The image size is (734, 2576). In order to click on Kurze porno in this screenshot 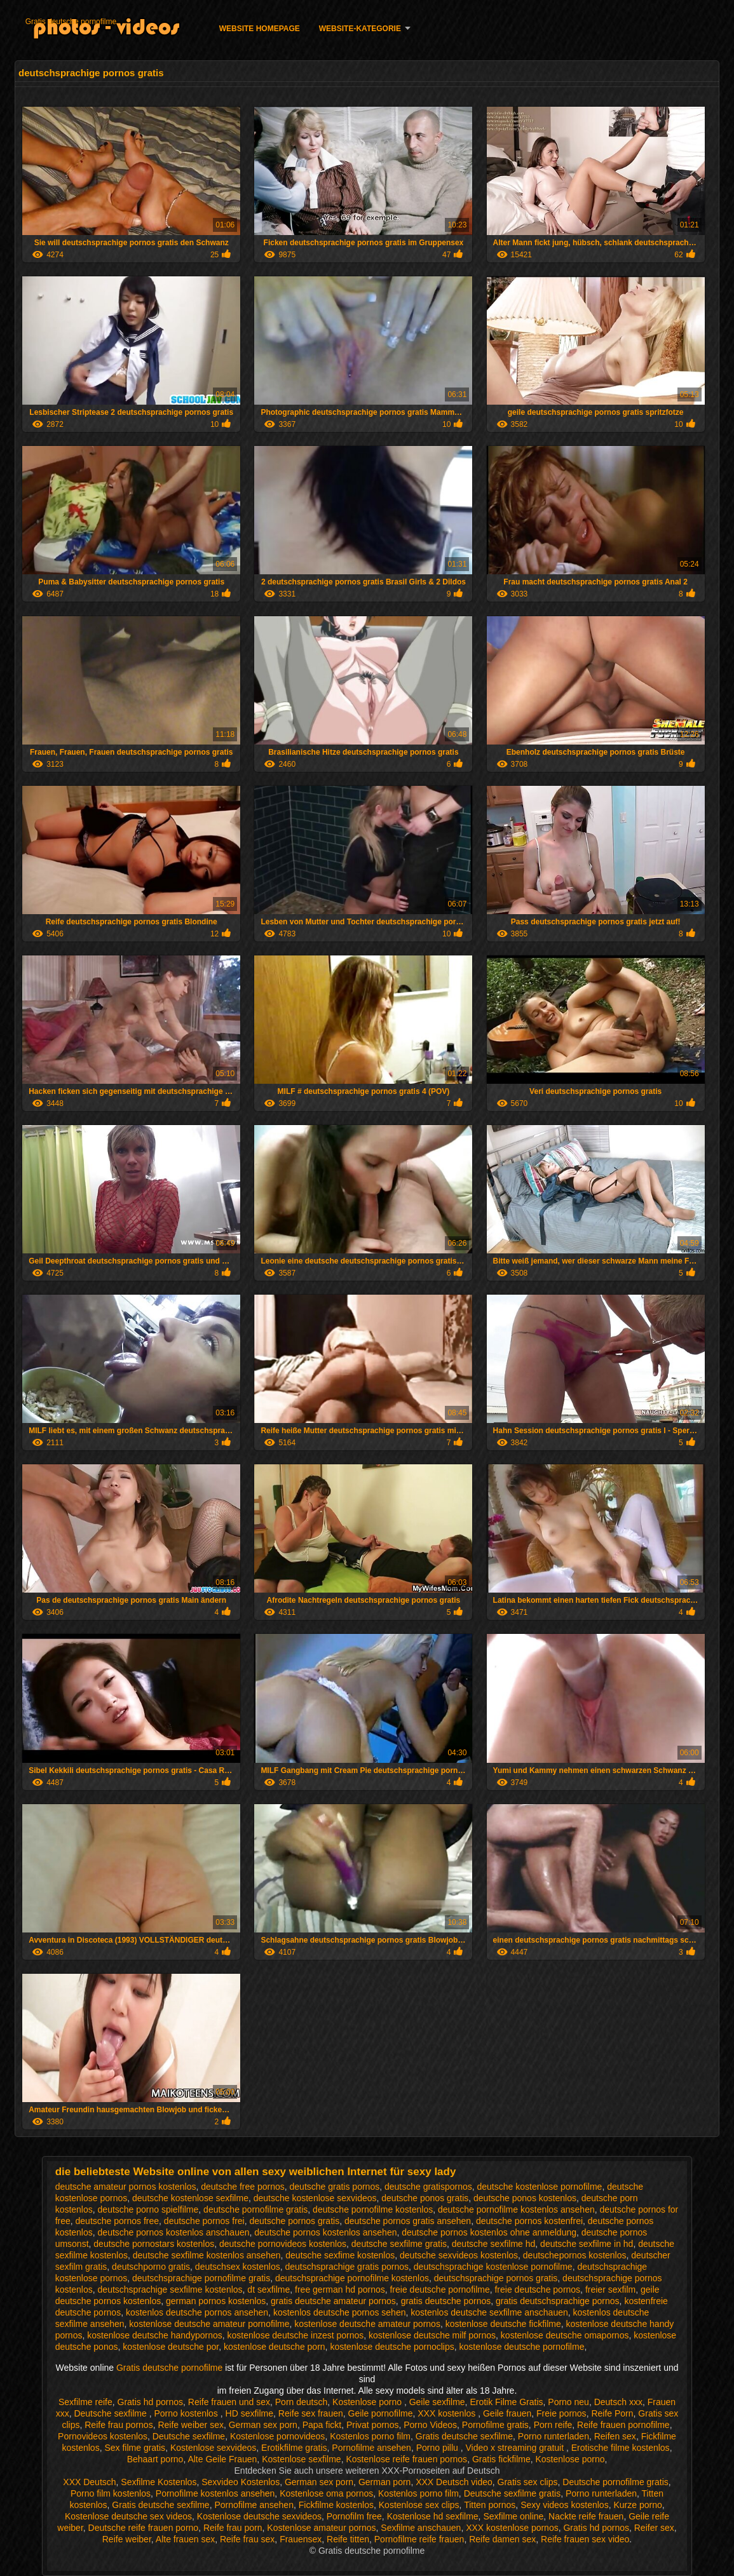, I will do `click(637, 2505)`.